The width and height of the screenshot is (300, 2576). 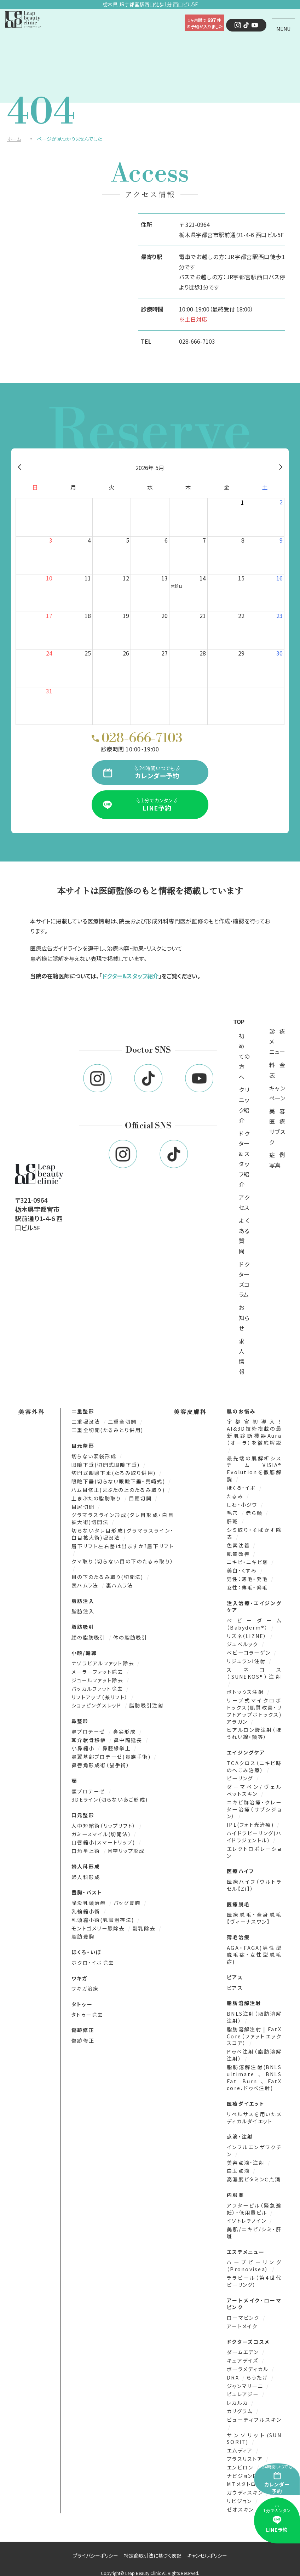 I want to click on バッカルファット除去, so click(x=98, y=1687).